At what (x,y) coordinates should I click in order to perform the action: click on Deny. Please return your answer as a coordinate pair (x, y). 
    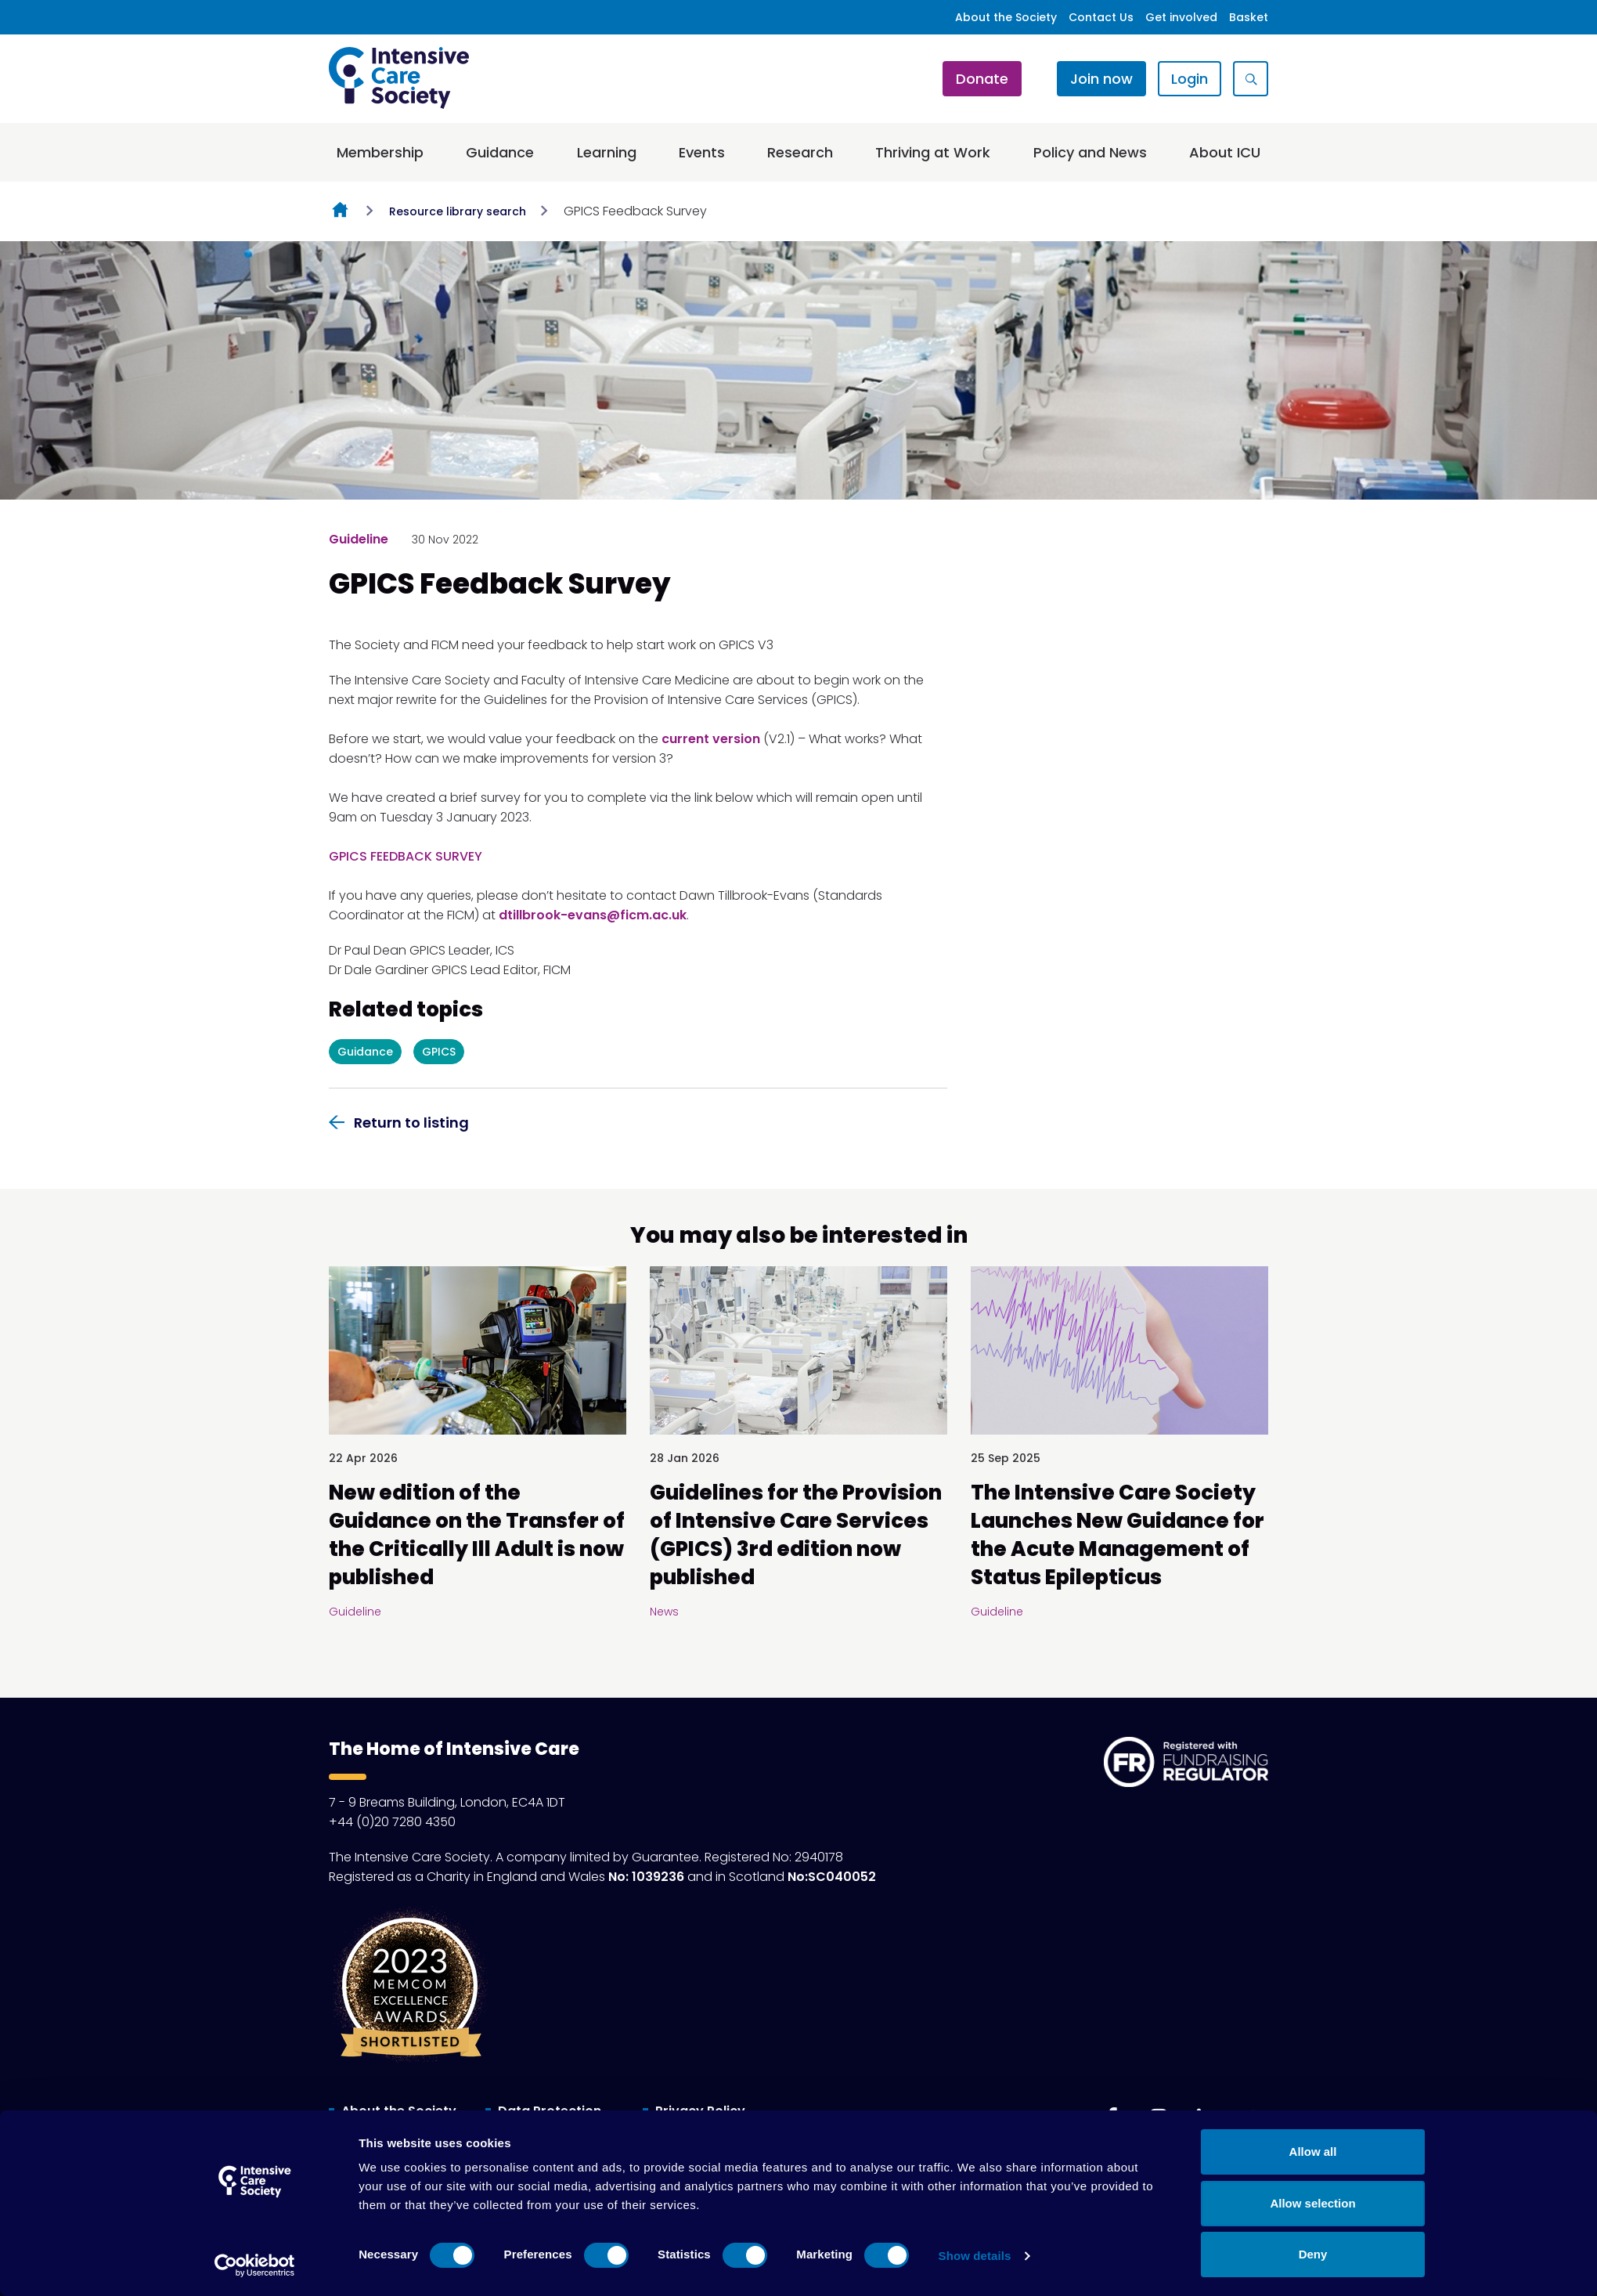
    Looking at the image, I should click on (1313, 2254).